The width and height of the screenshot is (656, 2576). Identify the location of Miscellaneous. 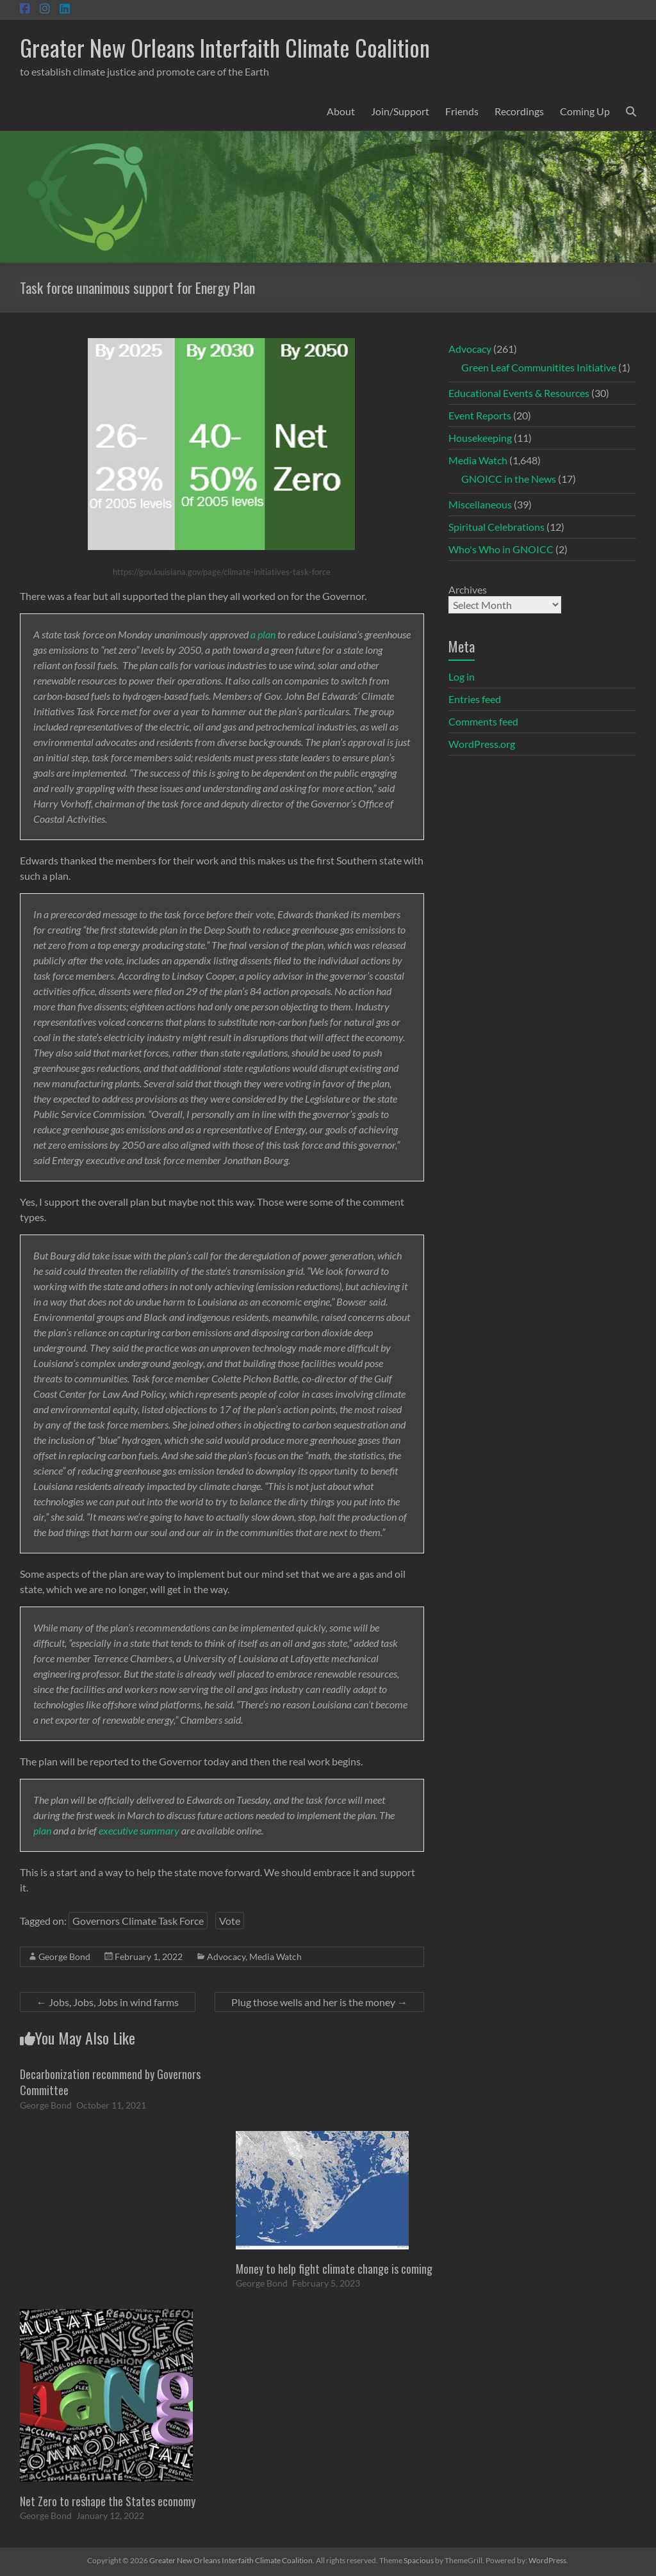
(480, 504).